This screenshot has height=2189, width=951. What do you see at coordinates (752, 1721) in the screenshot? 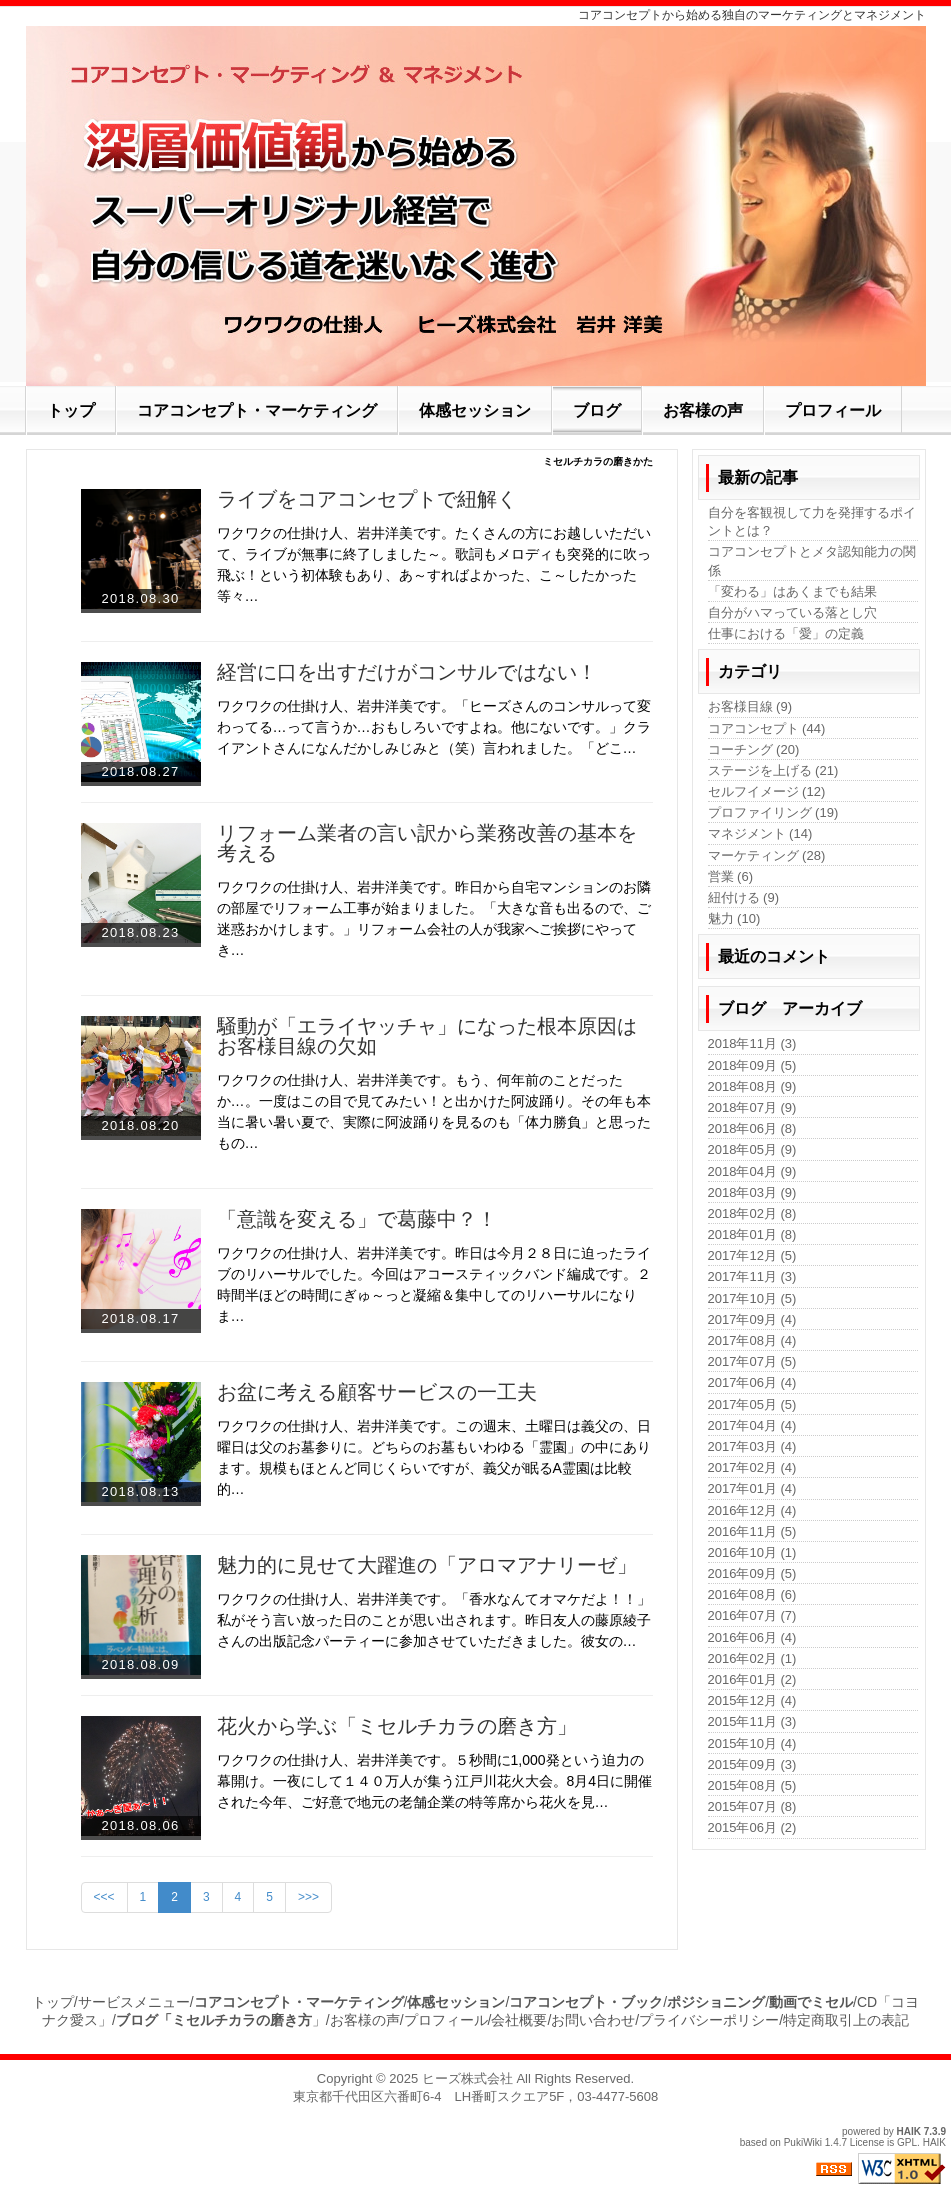
I see `2015年11月 (3)` at bounding box center [752, 1721].